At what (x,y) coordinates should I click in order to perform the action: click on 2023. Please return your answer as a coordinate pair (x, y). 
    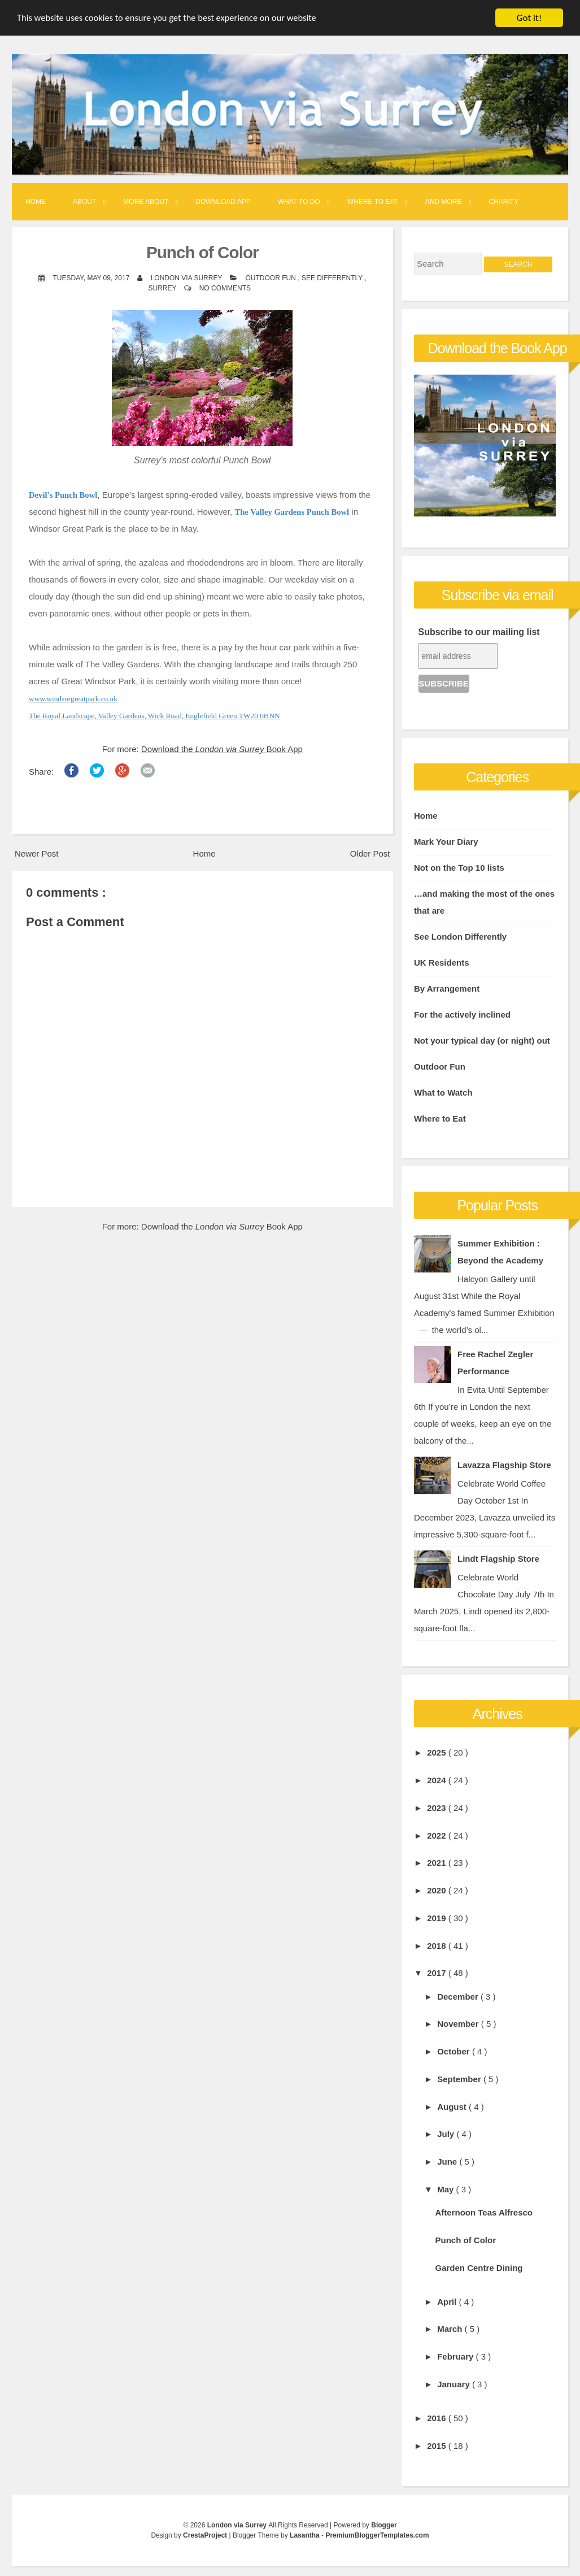
    Looking at the image, I should click on (437, 1808).